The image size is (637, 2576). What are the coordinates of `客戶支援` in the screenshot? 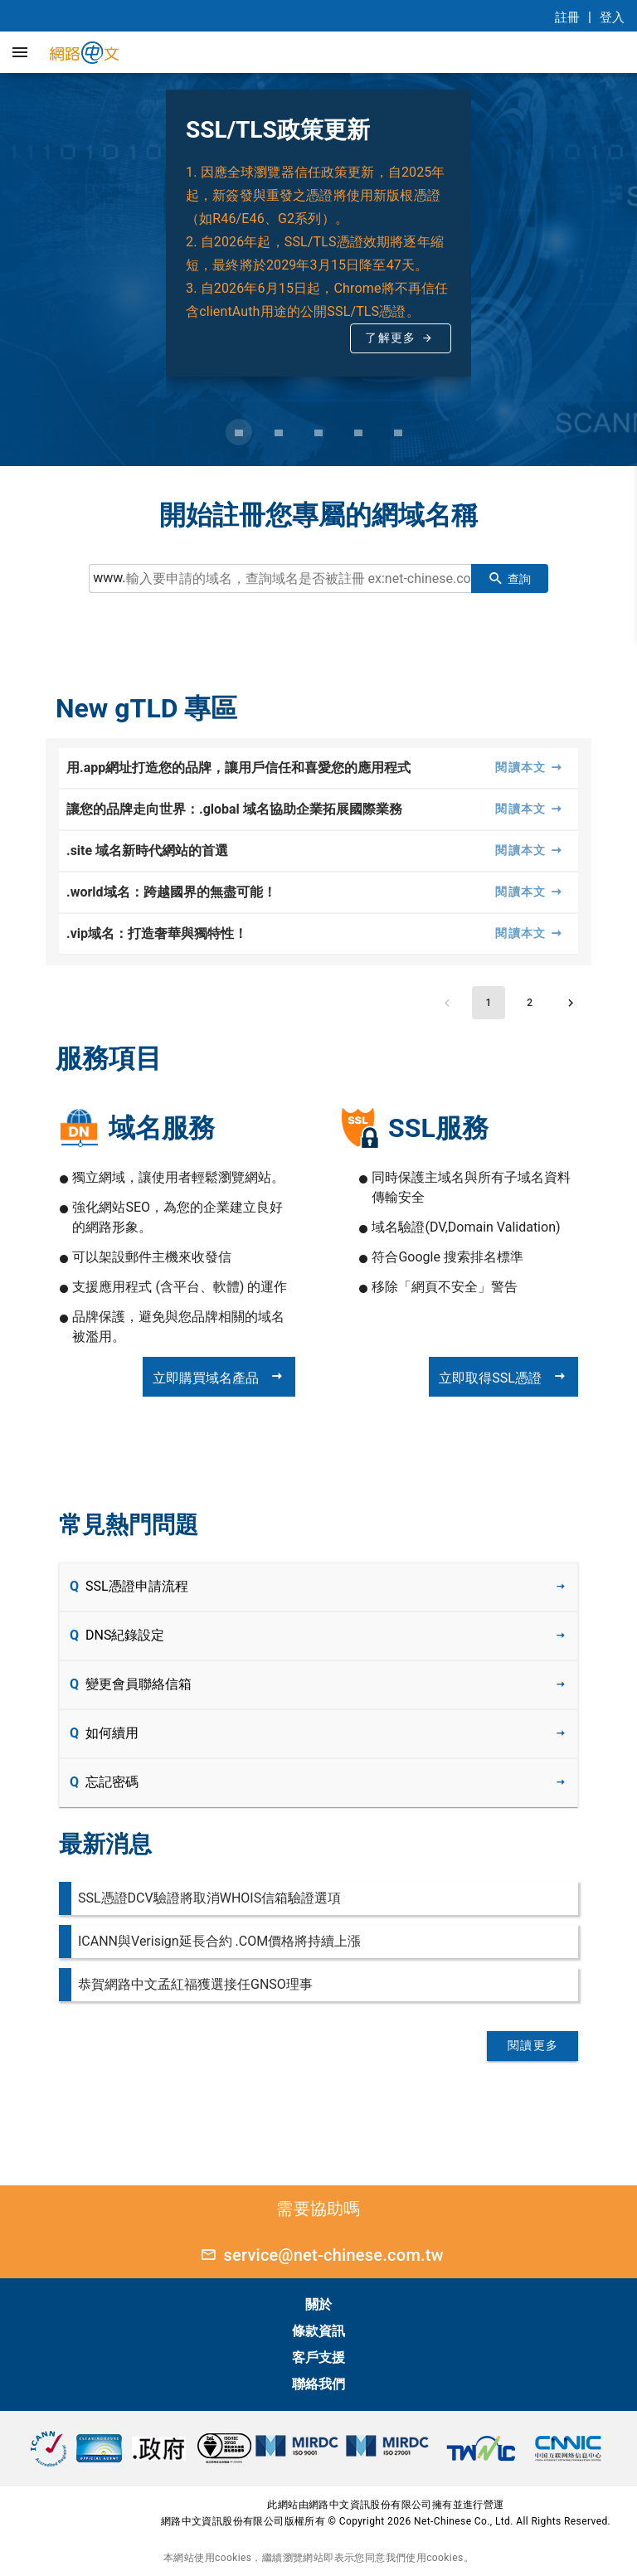 It's located at (318, 2357).